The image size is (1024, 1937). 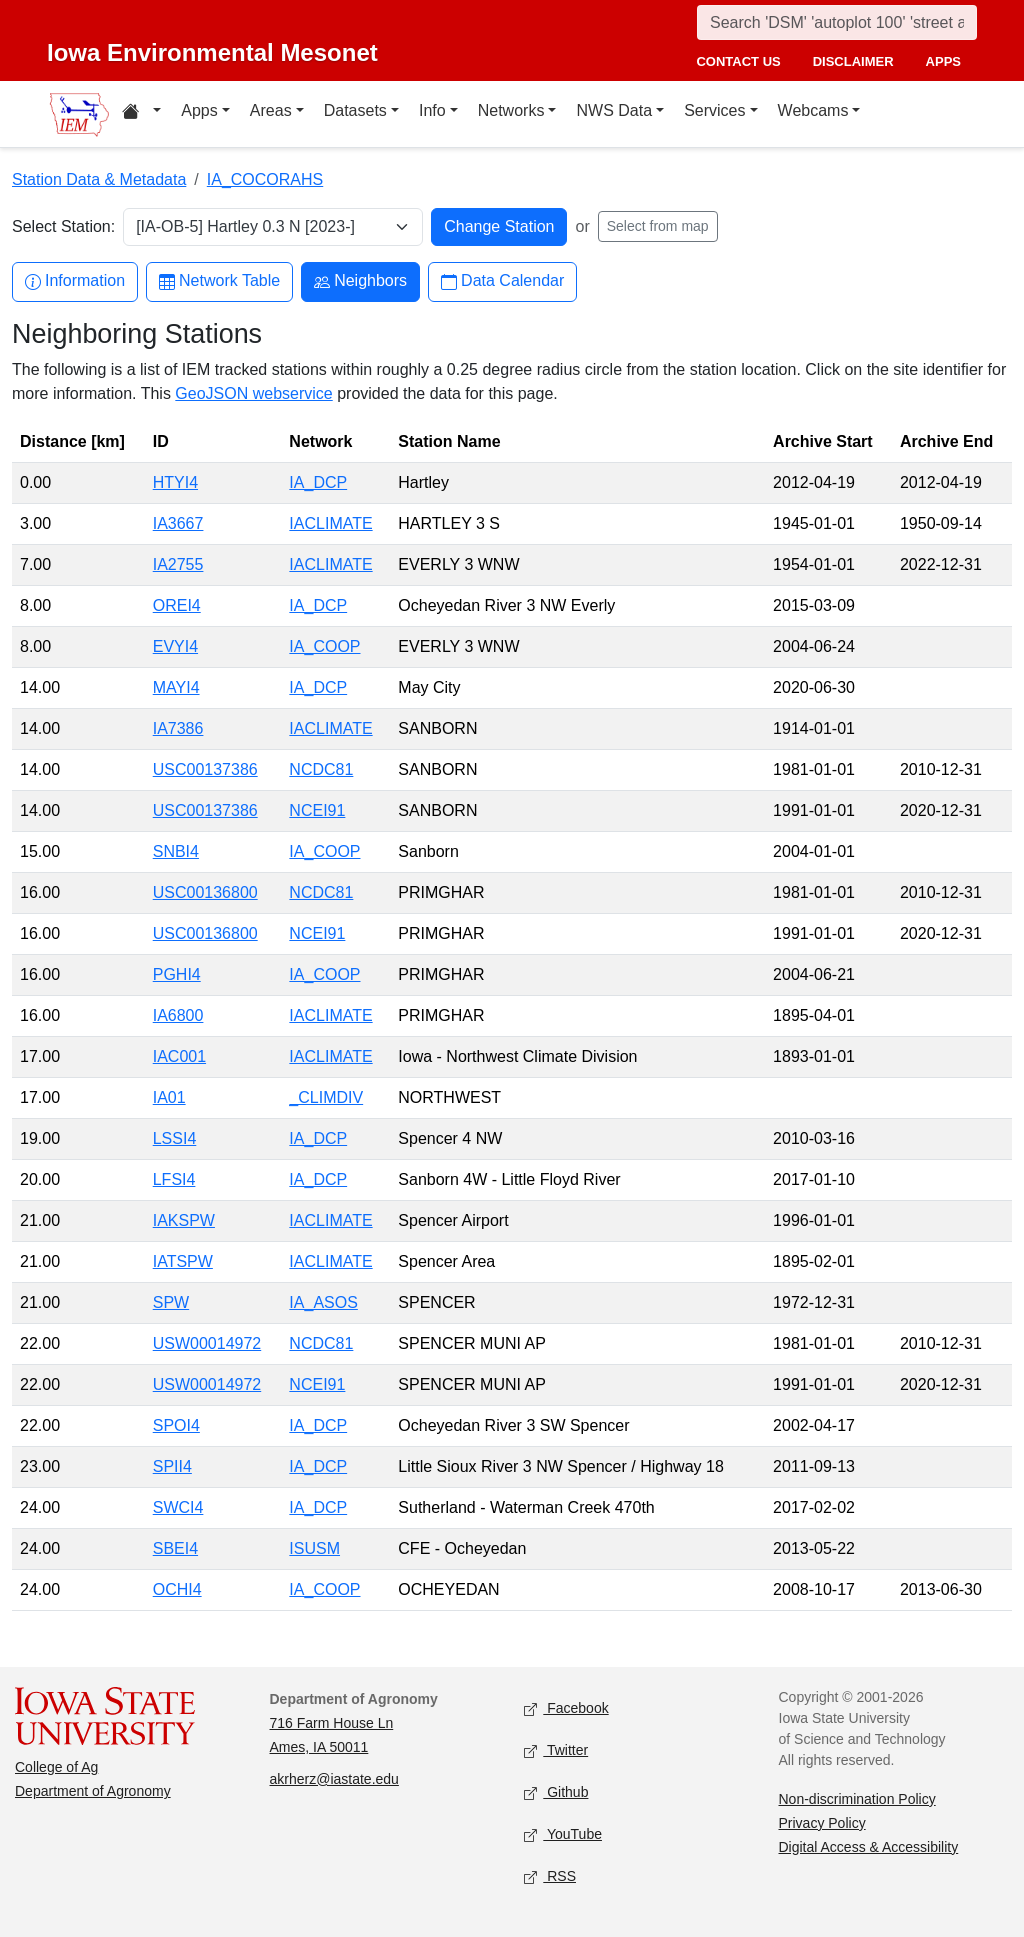 I want to click on Privacy Policy, so click(x=822, y=1823).